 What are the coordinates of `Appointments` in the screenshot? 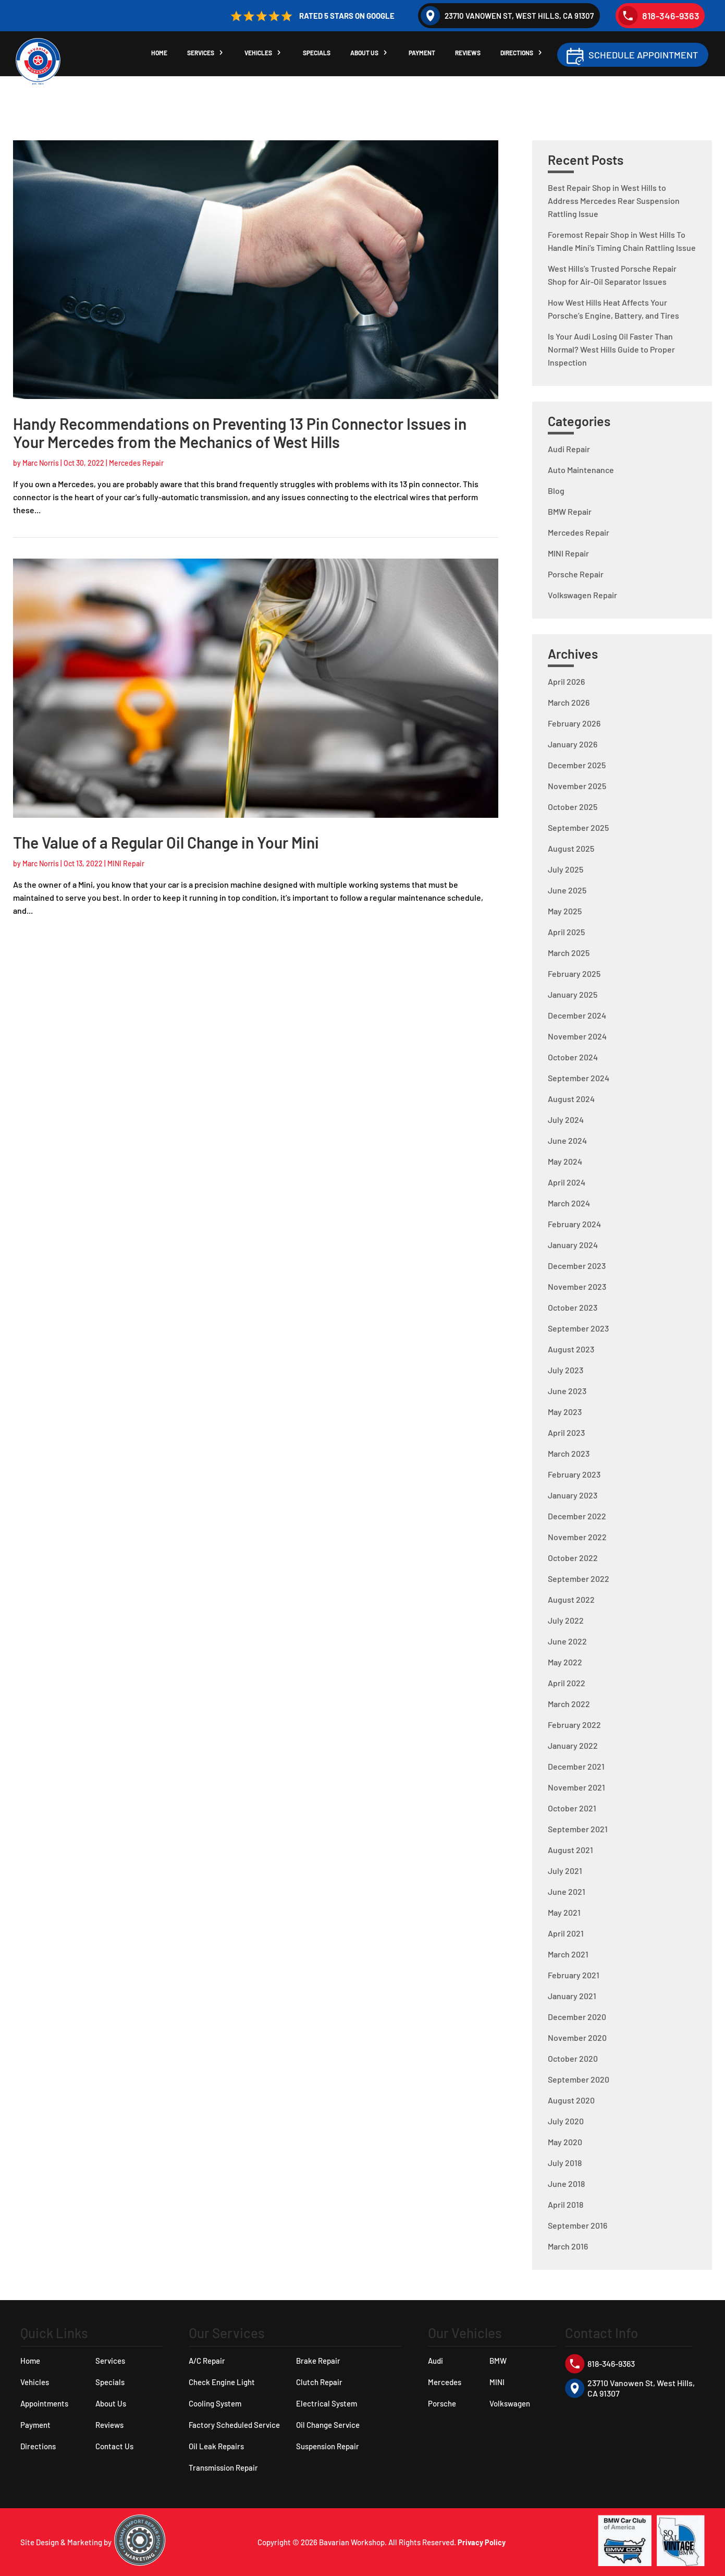 It's located at (44, 2403).